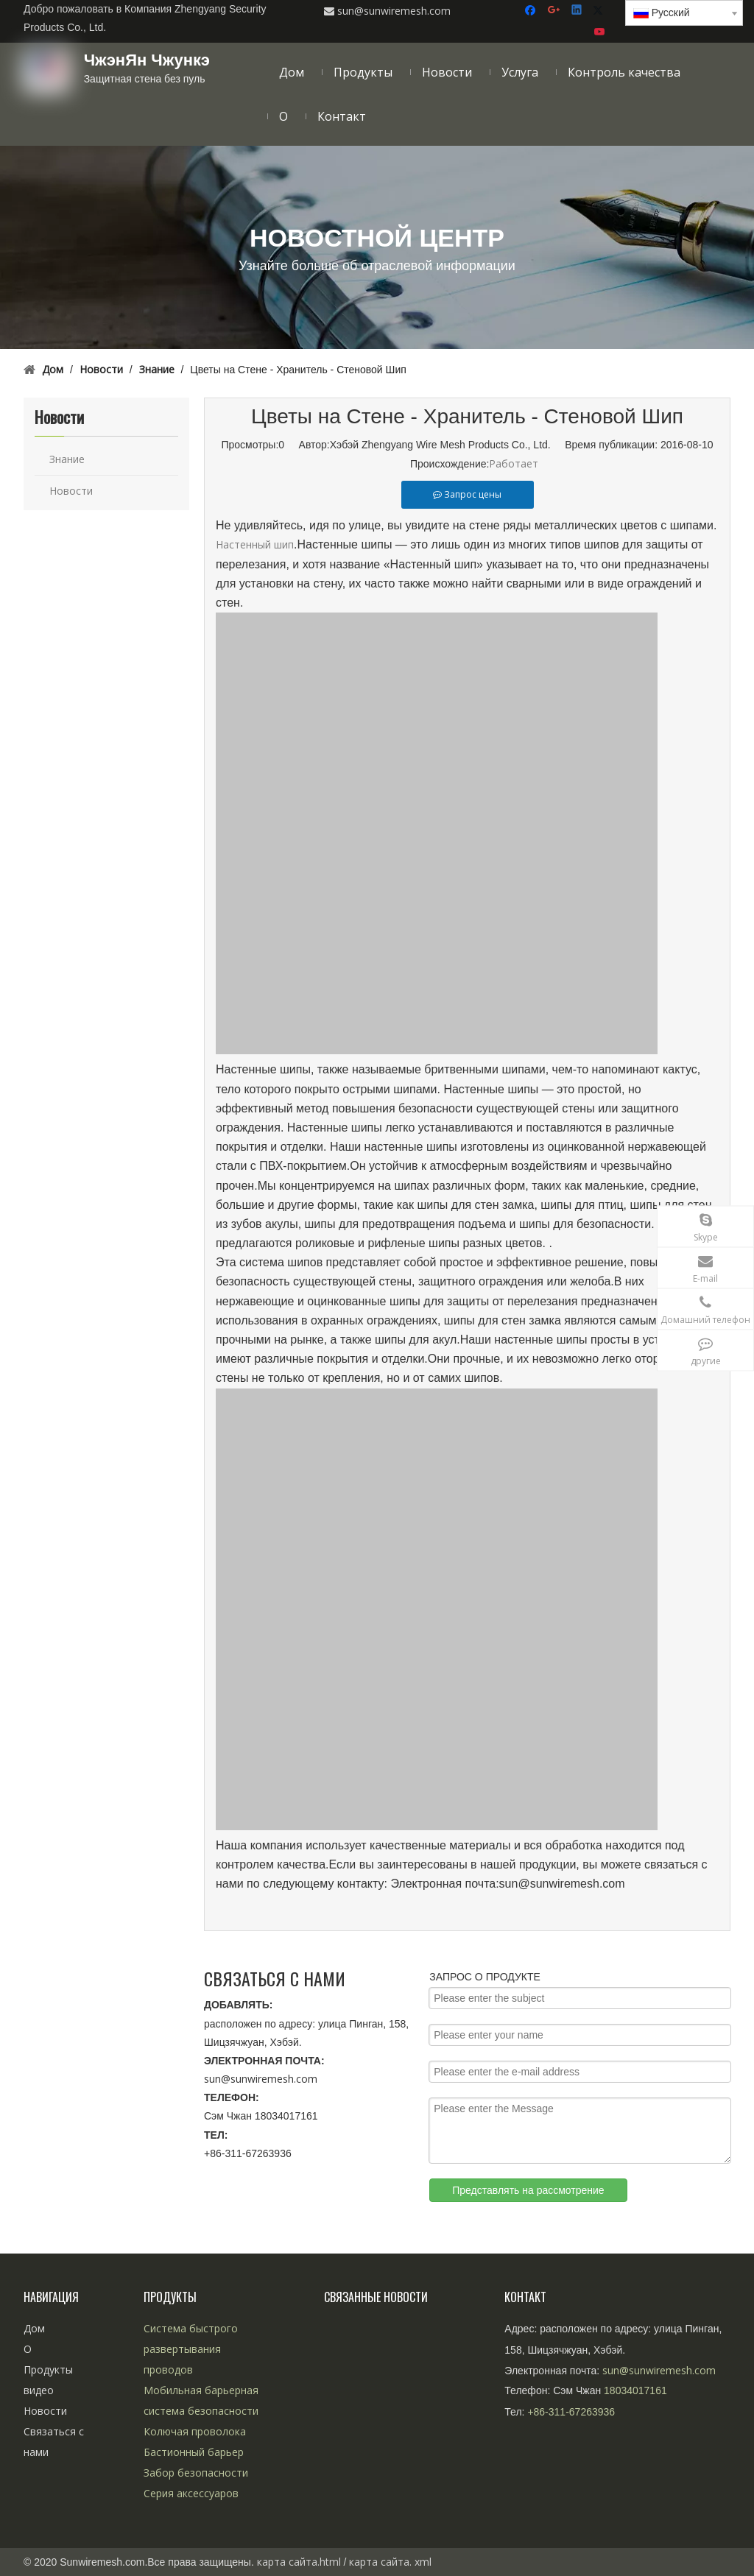 The width and height of the screenshot is (754, 2576). I want to click on Серия аксессуаров, so click(191, 2493).